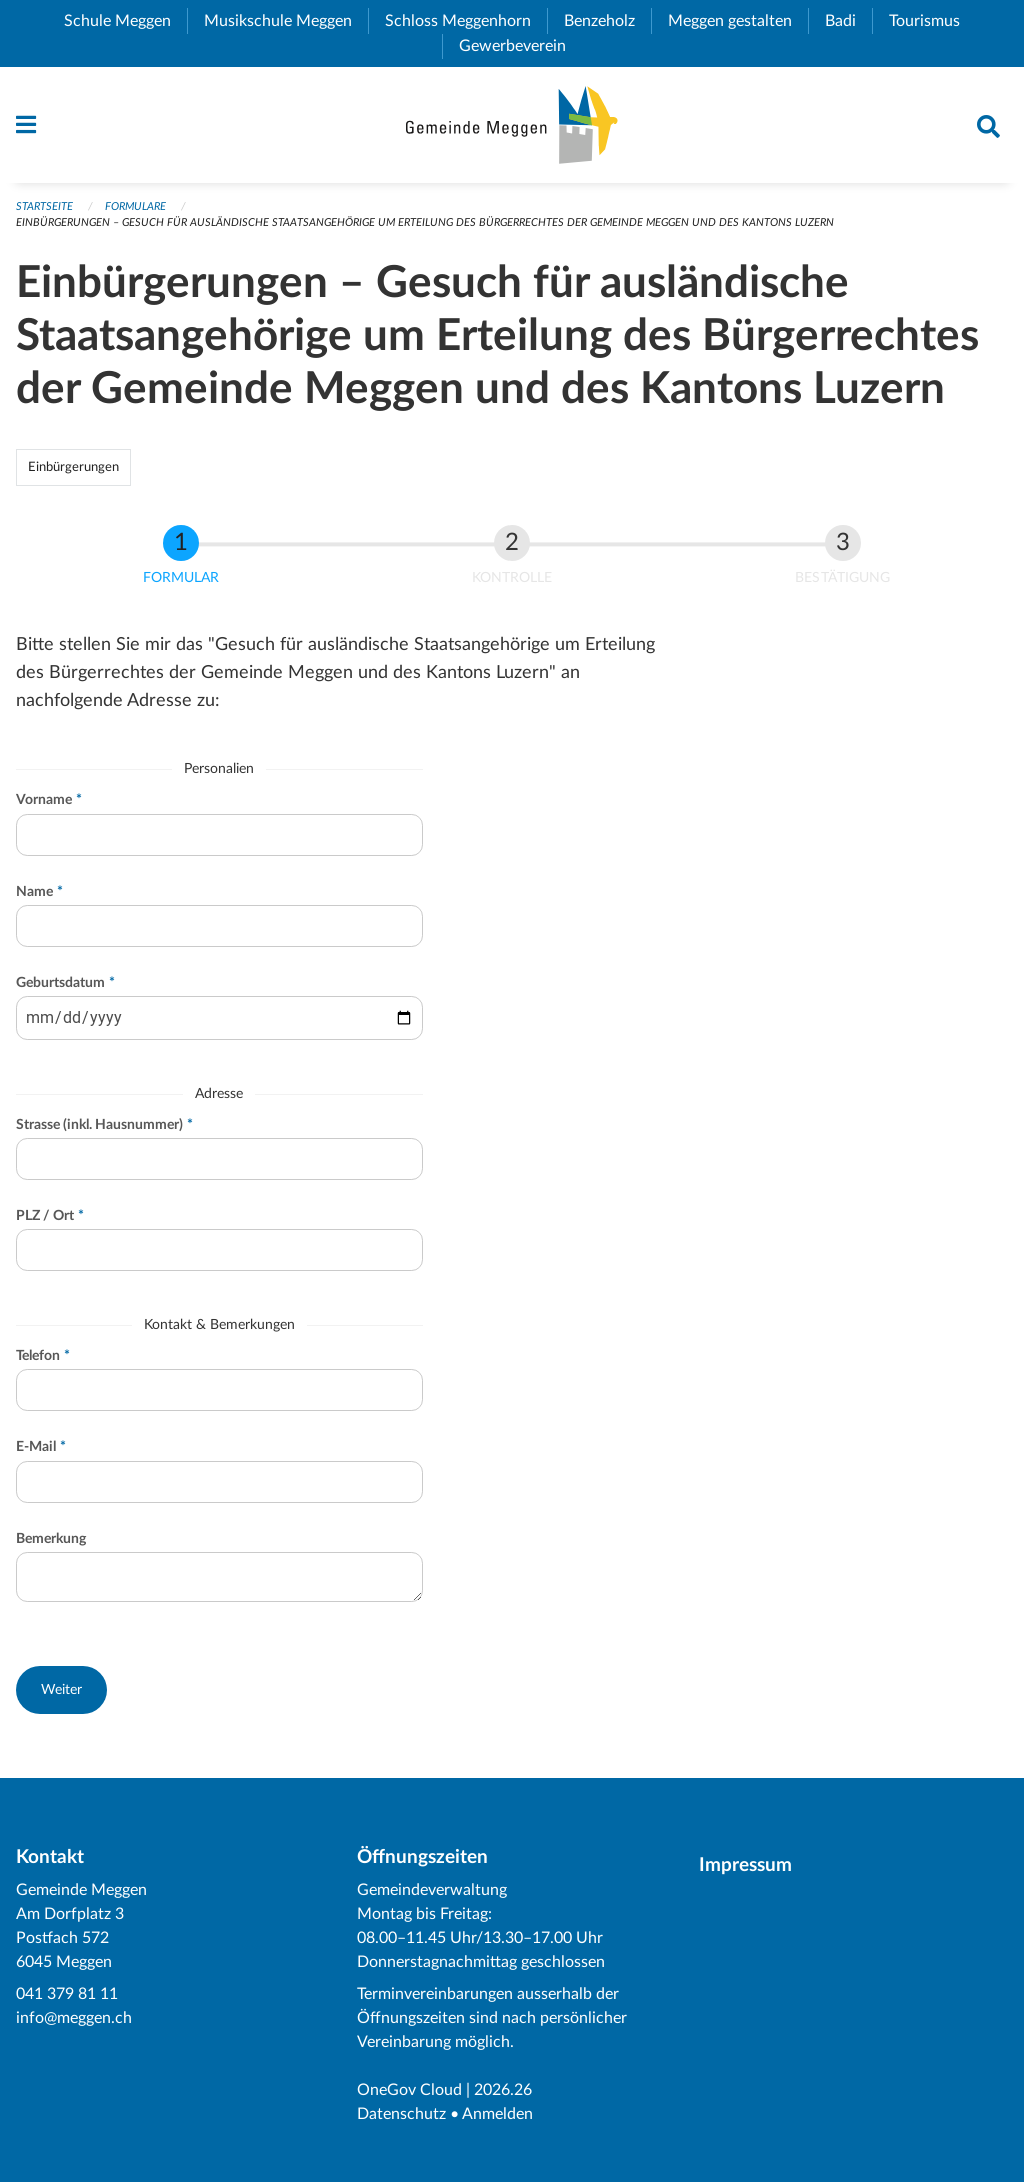 This screenshot has width=1024, height=2182. What do you see at coordinates (511, 125) in the screenshot?
I see `[Zurück zur Startseite]` at bounding box center [511, 125].